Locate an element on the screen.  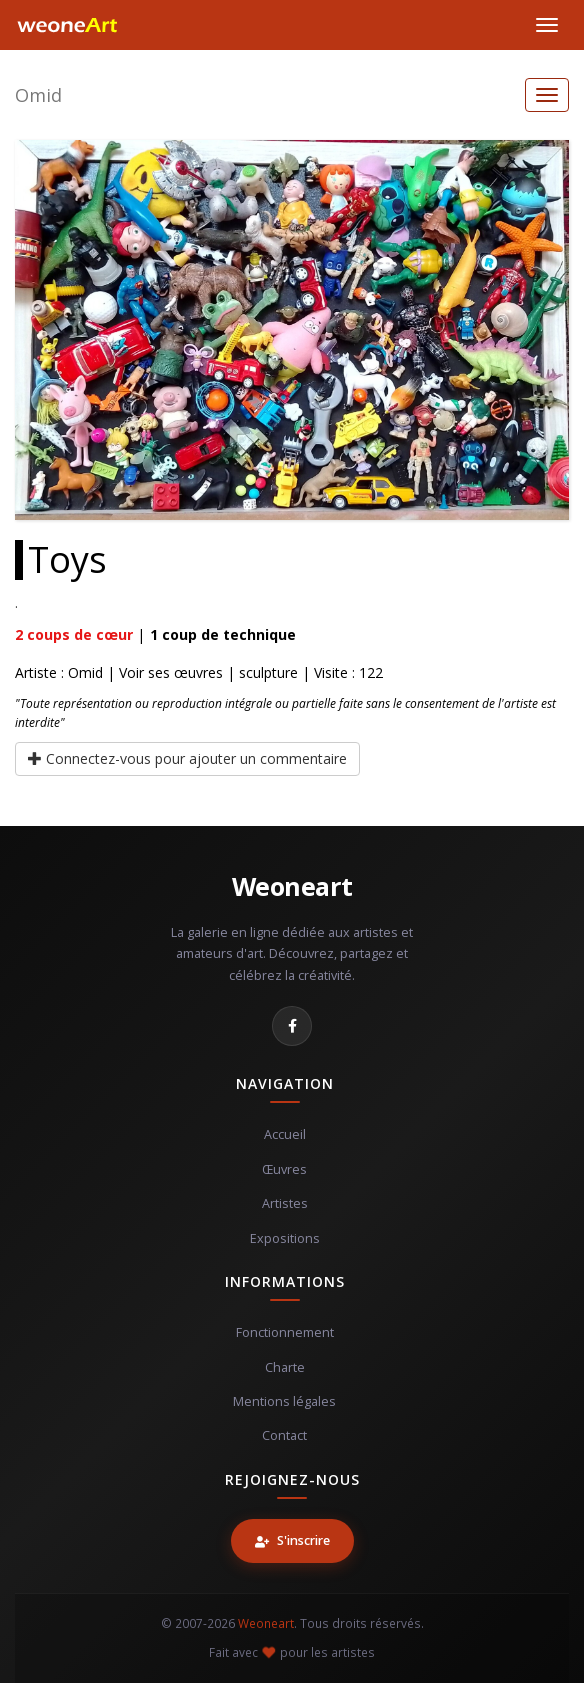
sculpture is located at coordinates (268, 672).